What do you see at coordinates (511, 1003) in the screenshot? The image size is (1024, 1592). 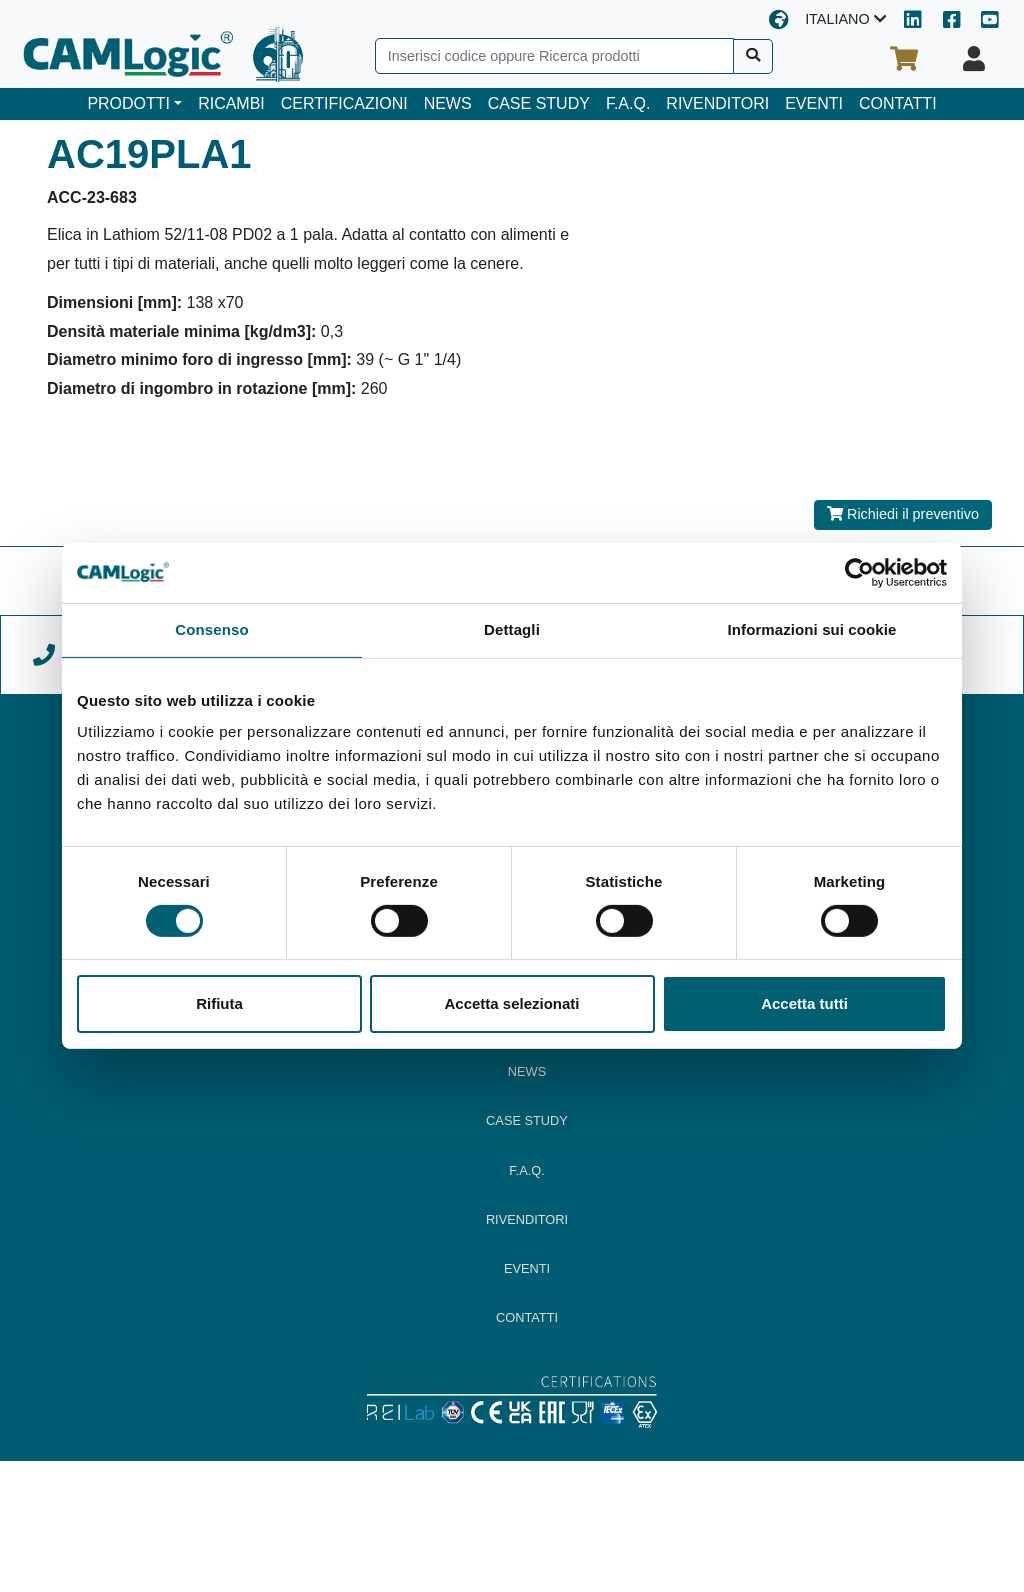 I see `Accetta selezionati` at bounding box center [511, 1003].